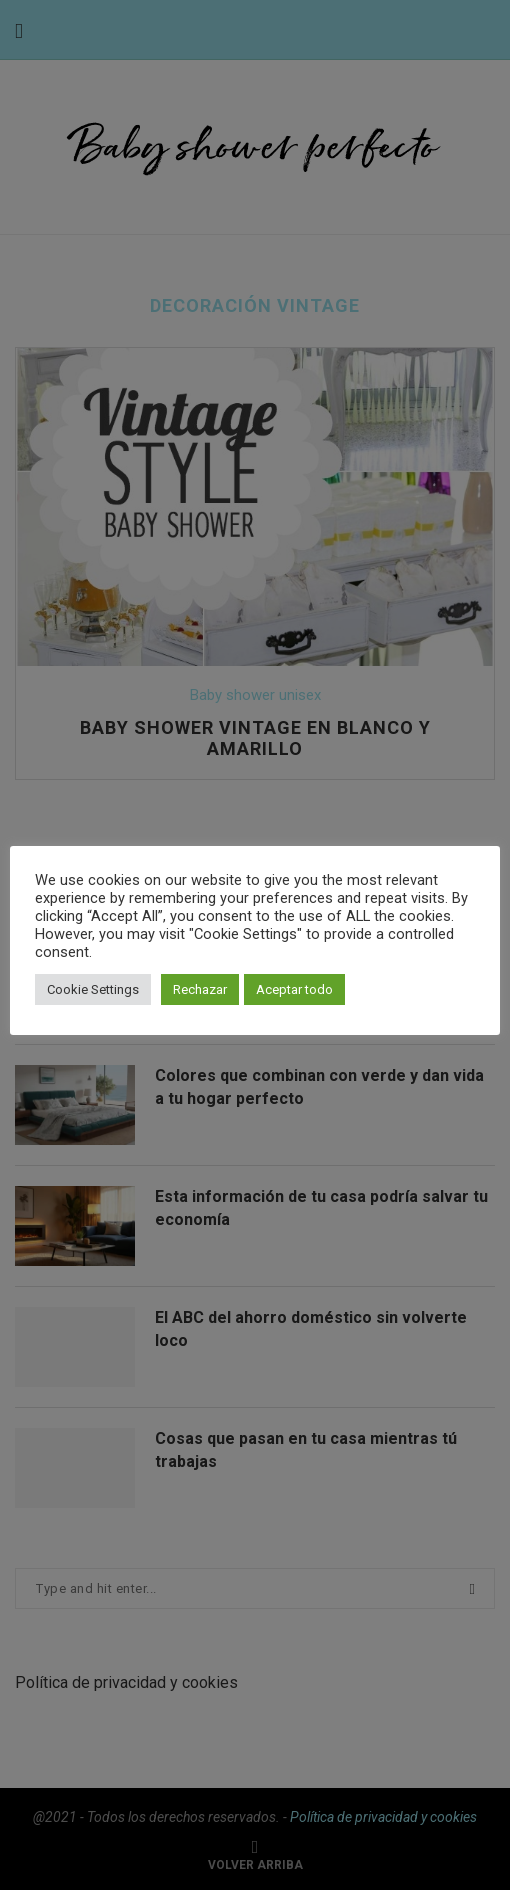  Describe the element at coordinates (93, 989) in the screenshot. I see `Cookie Settings [button]` at that location.